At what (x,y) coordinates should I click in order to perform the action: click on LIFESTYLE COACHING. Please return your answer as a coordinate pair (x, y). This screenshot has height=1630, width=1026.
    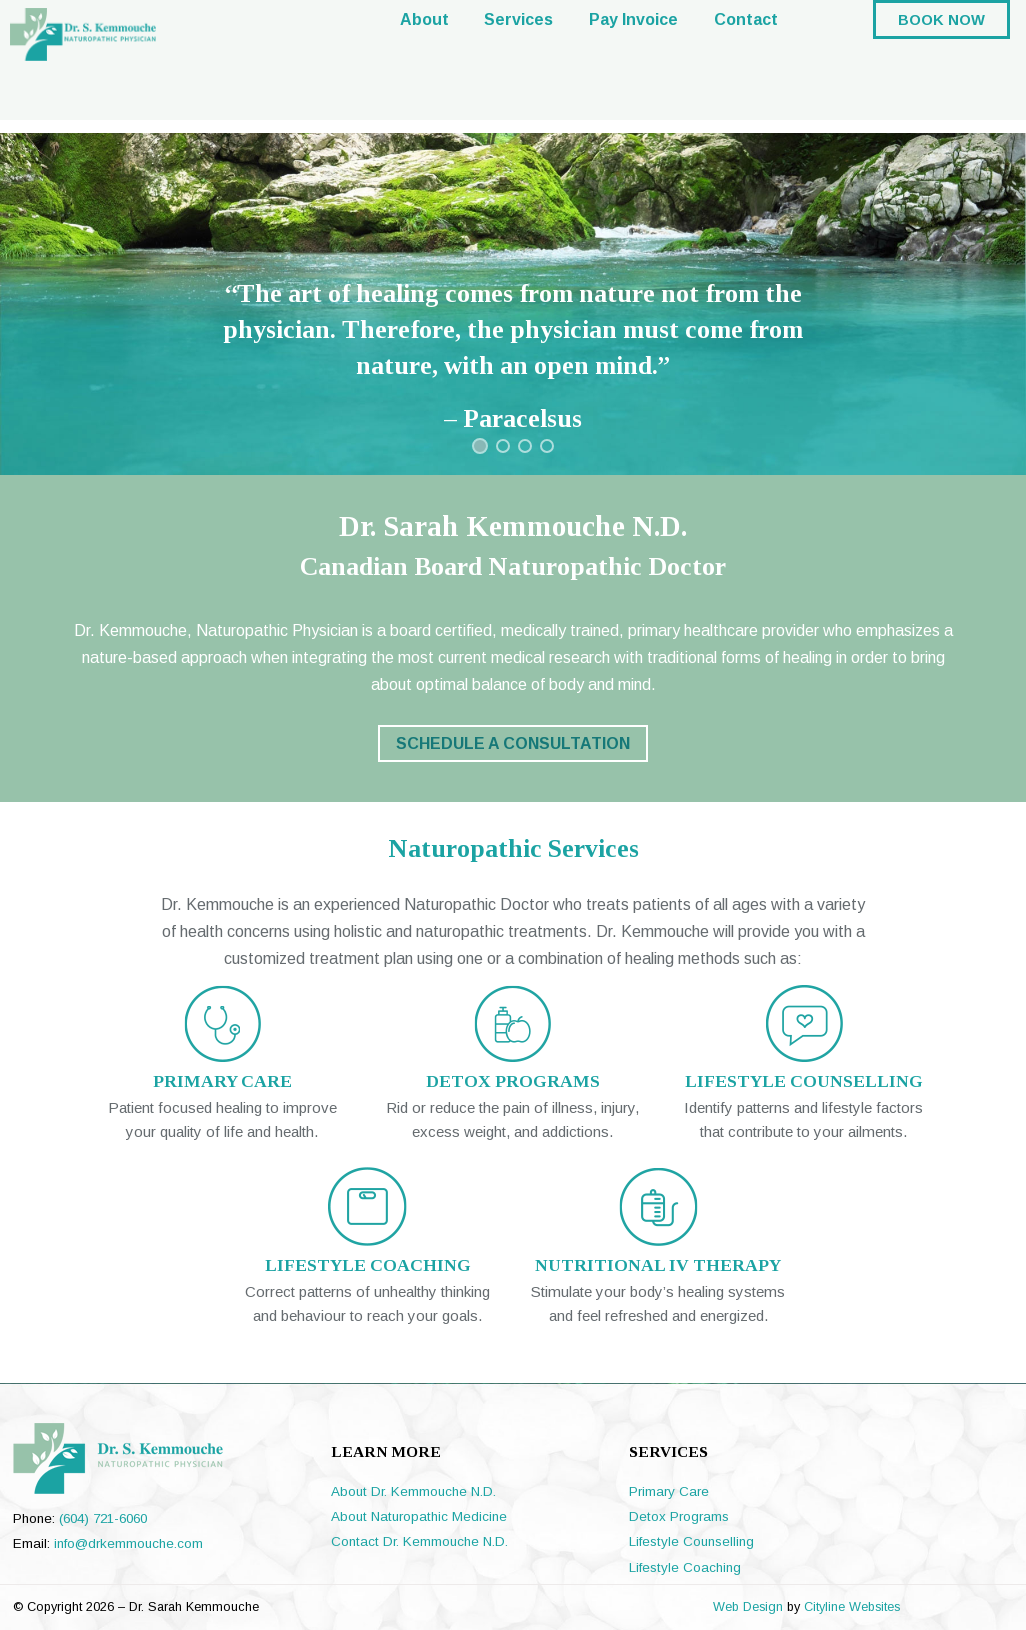
    Looking at the image, I should click on (368, 1265).